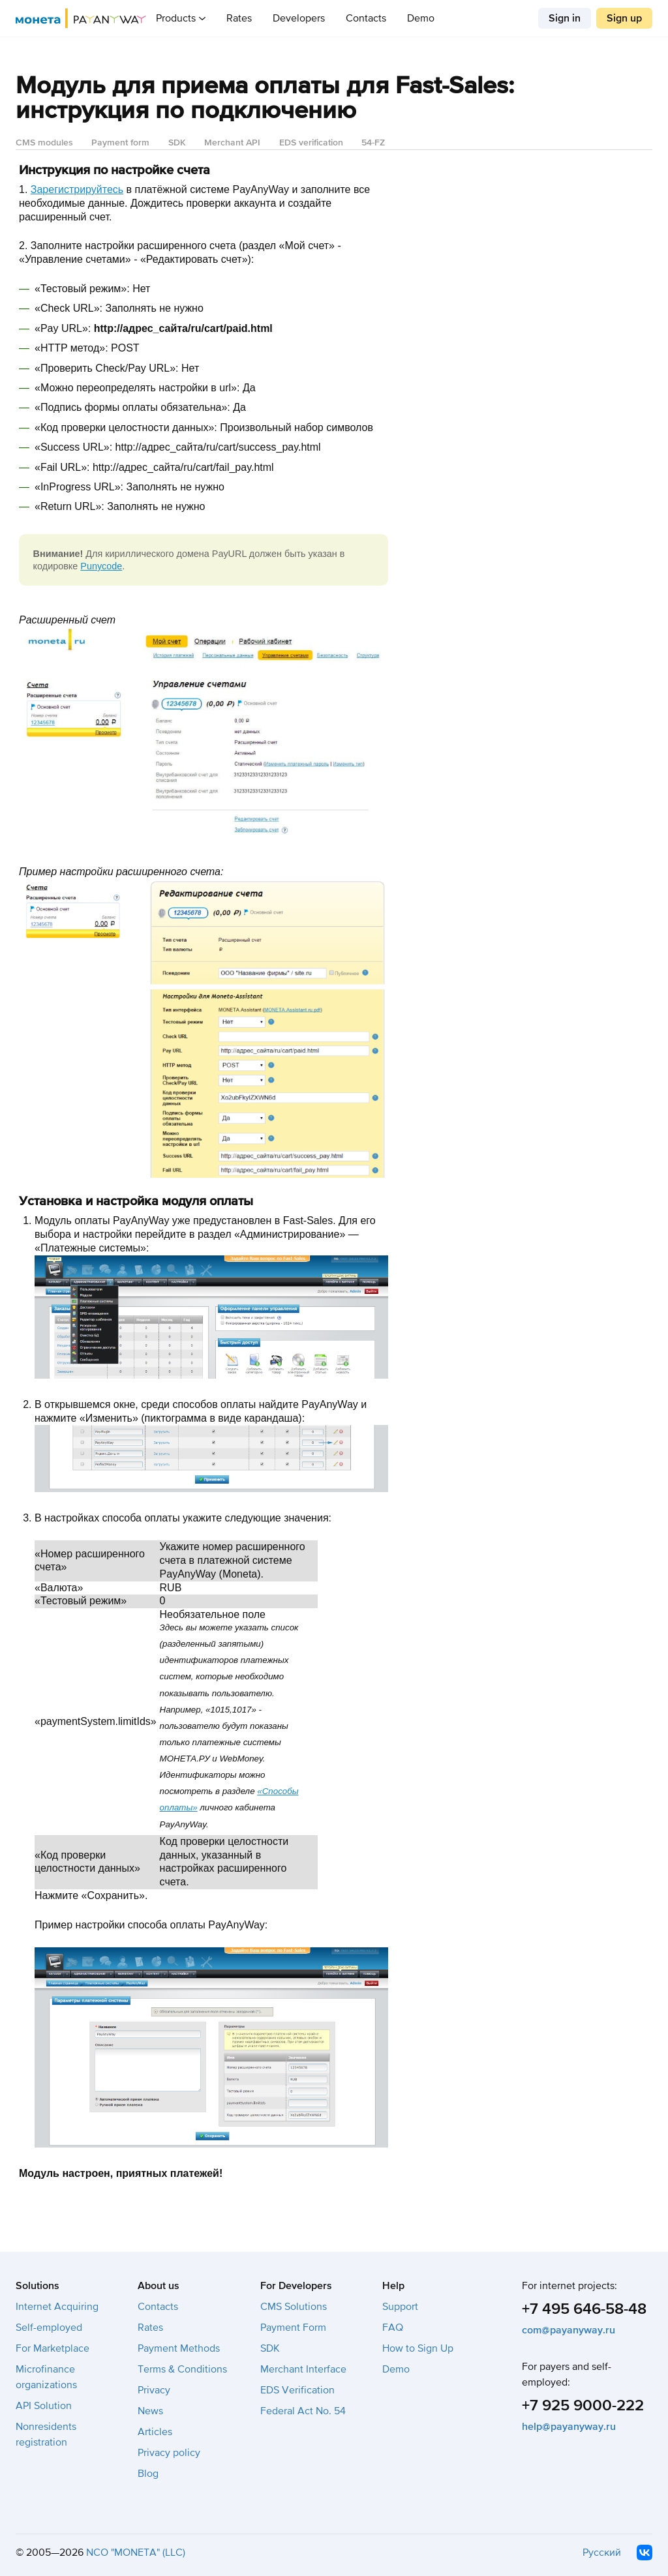 The height and width of the screenshot is (2576, 668). I want to click on Русский, so click(602, 2552).